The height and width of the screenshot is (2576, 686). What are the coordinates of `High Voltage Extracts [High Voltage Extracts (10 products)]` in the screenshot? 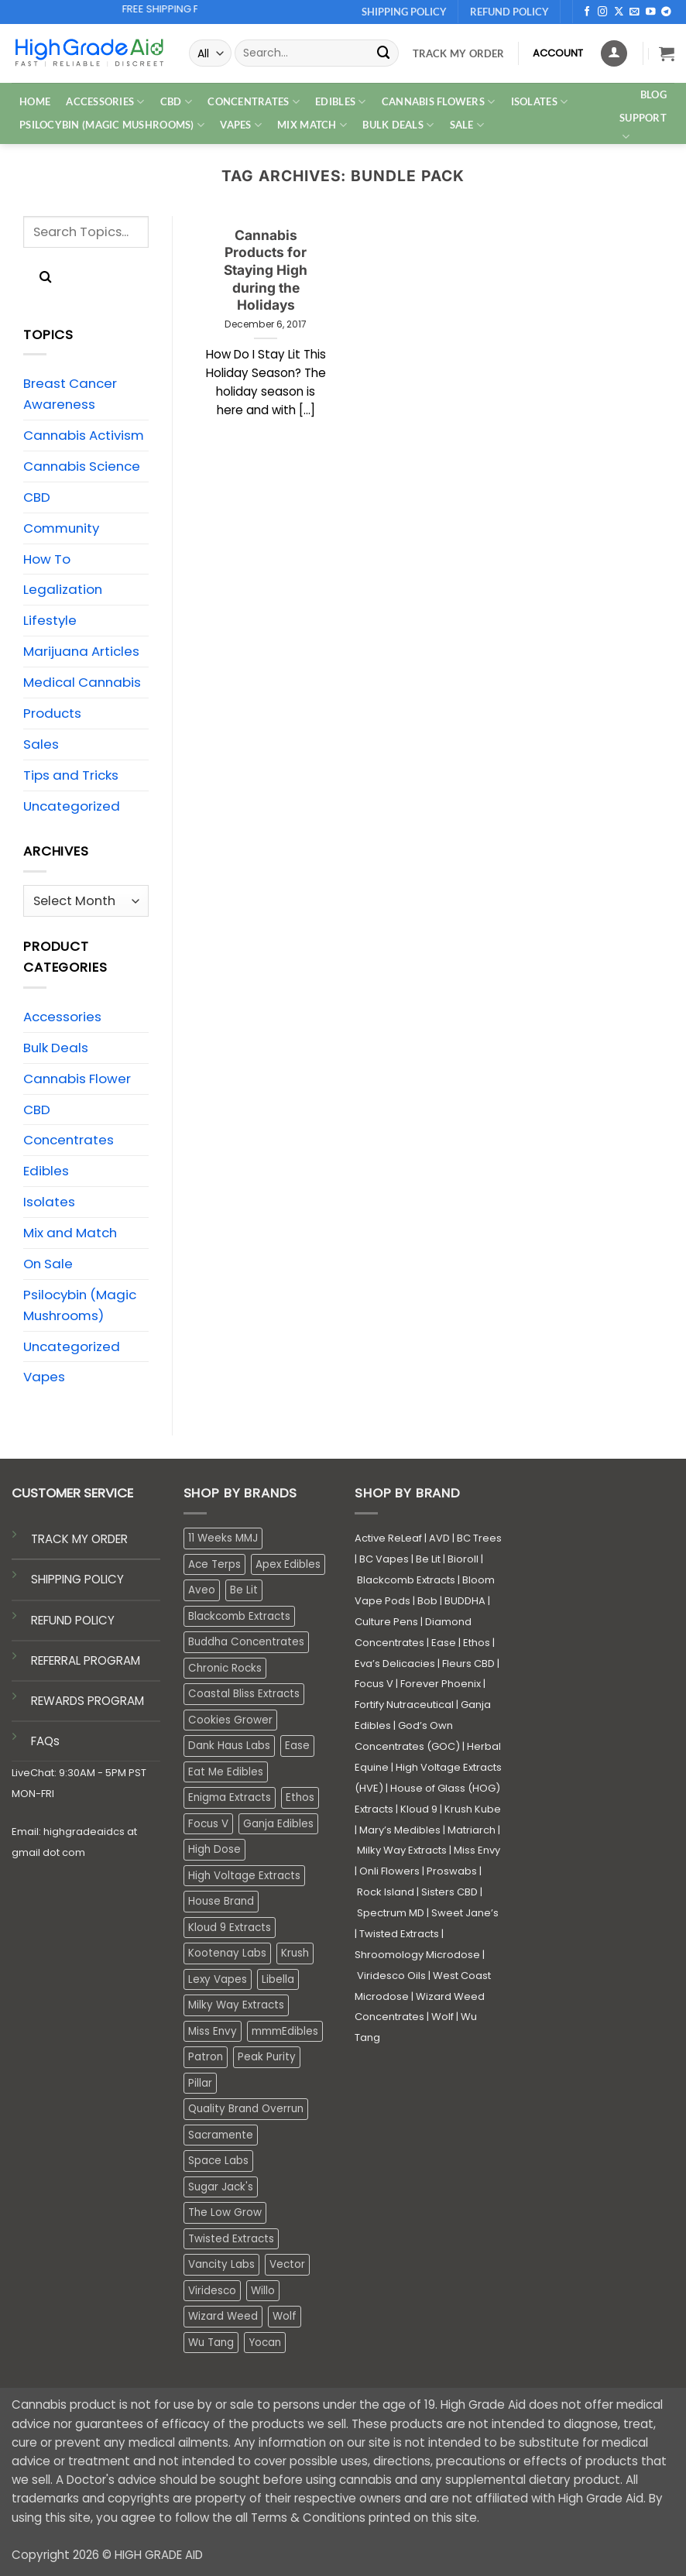 It's located at (244, 1875).